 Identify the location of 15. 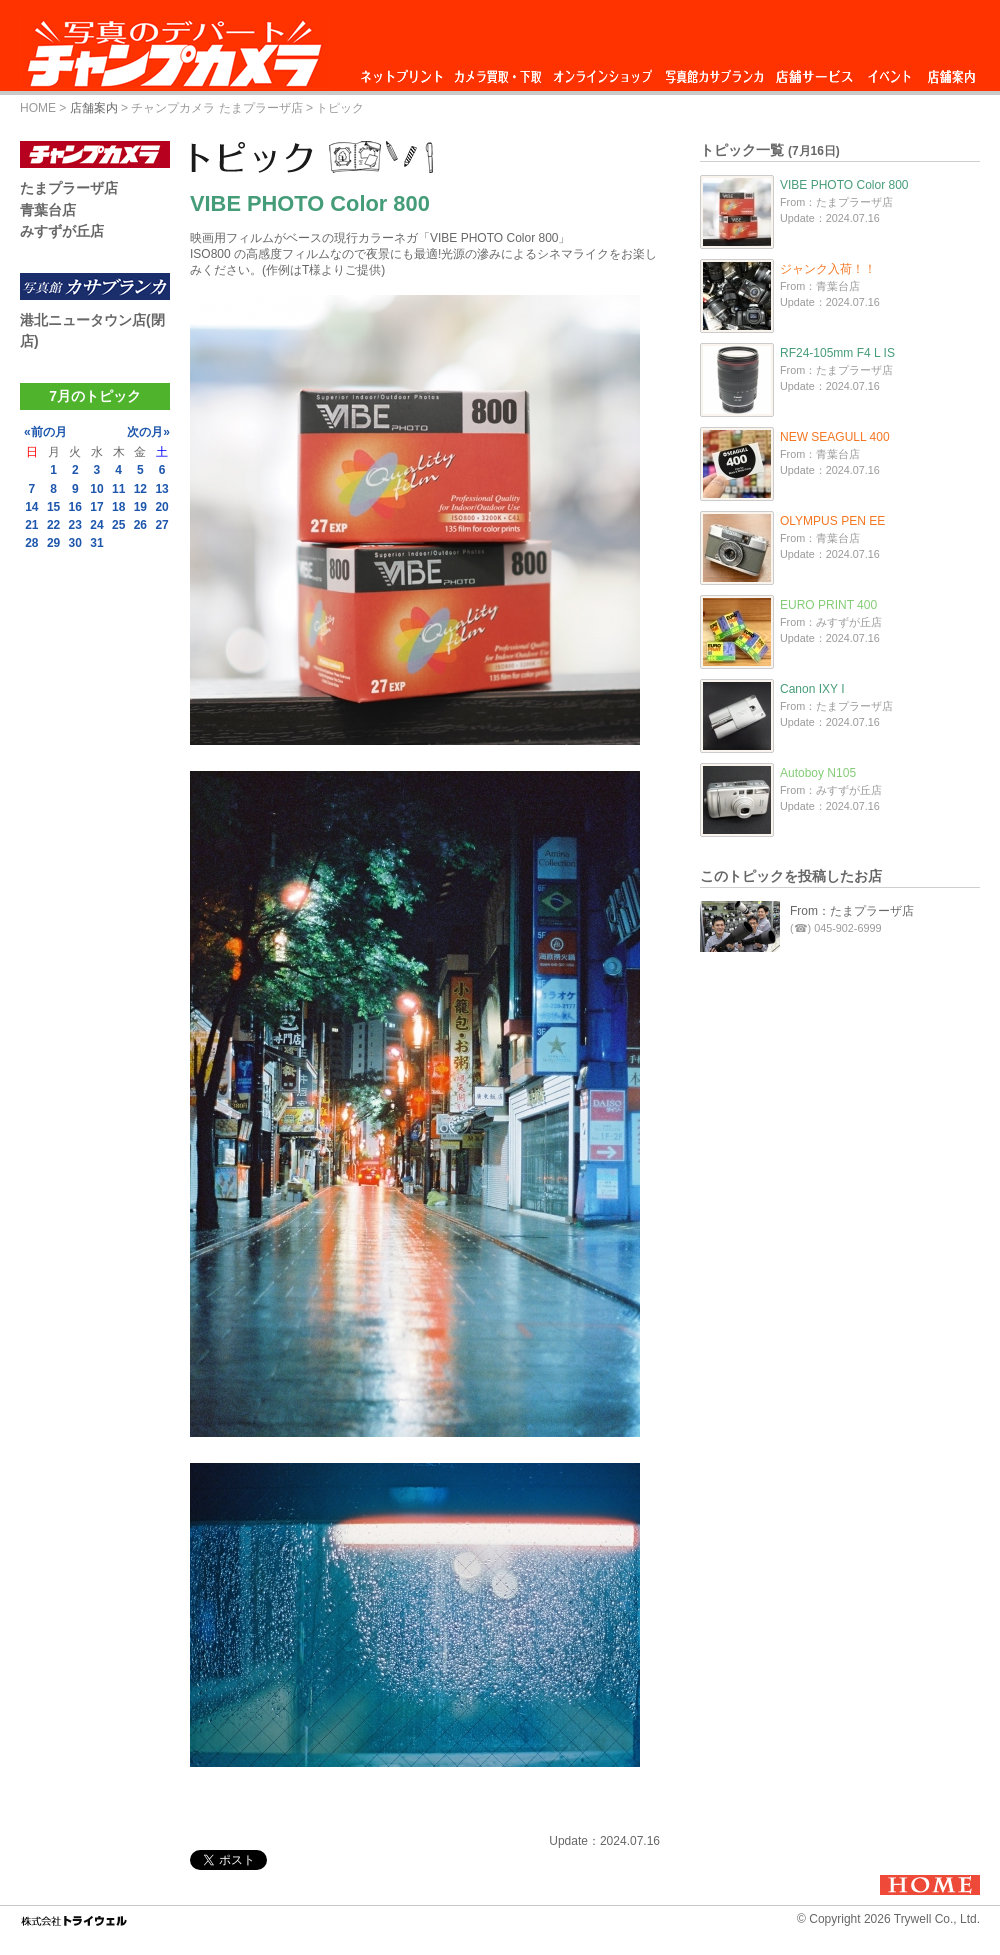
(53, 507).